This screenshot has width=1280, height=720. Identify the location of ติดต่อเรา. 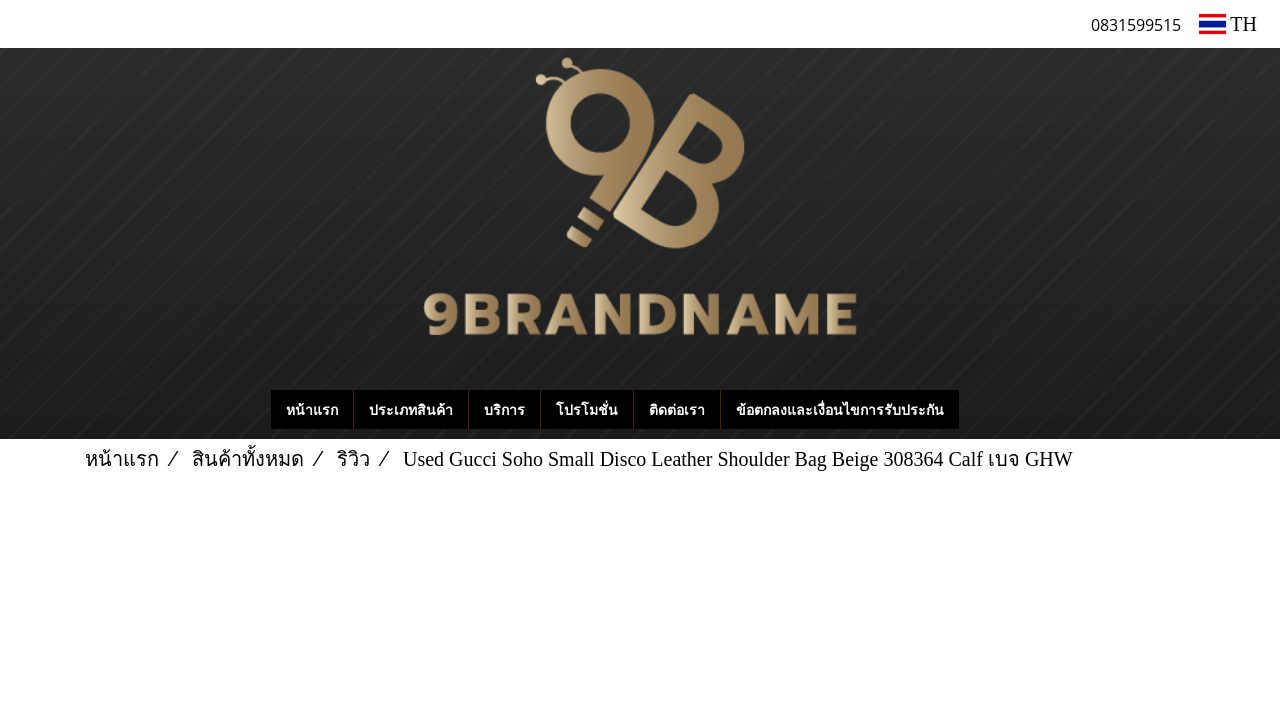
(677, 409).